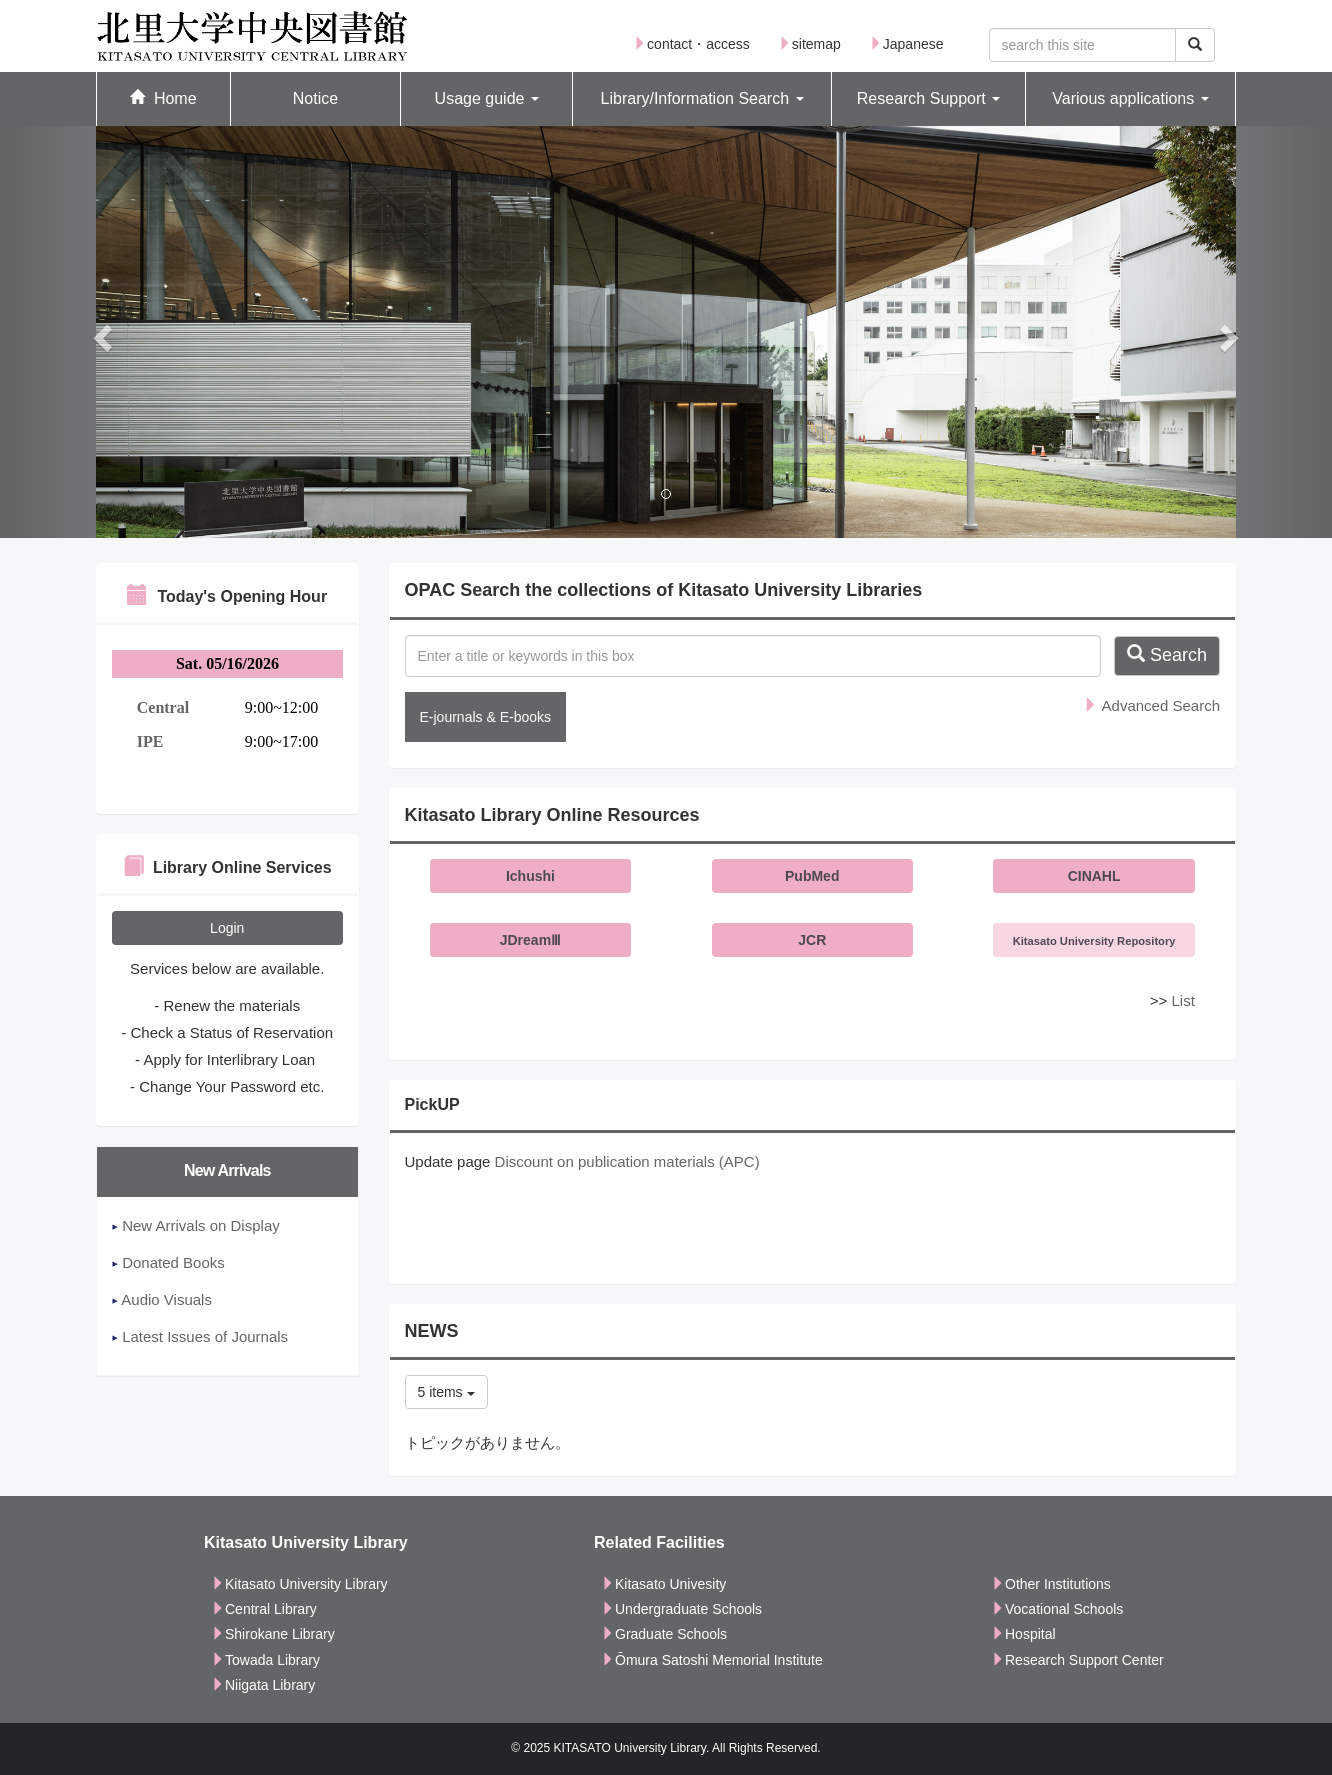  I want to click on New Arrivals on Display, so click(196, 1225).